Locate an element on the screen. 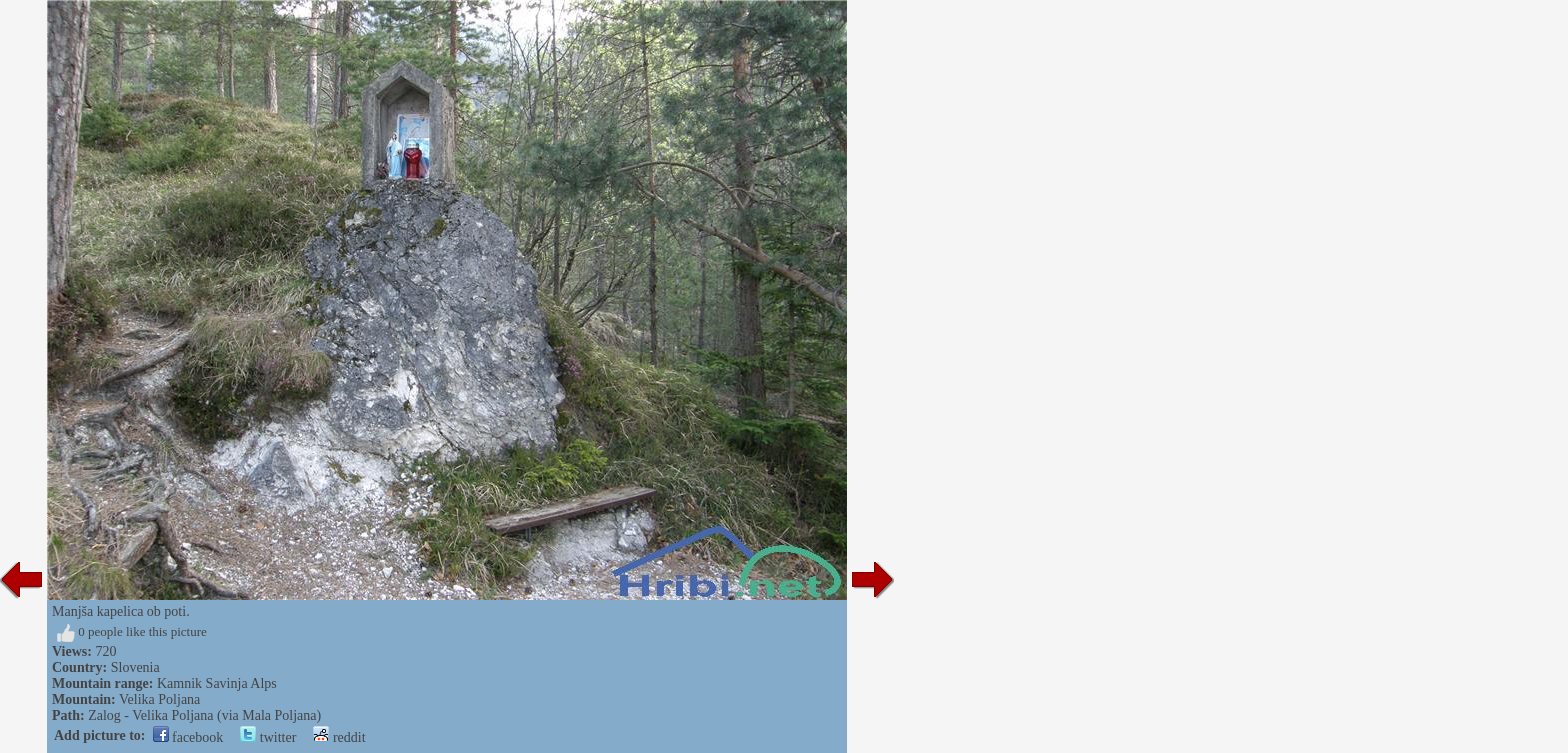 This screenshot has width=1568, height=753. reddit is located at coordinates (339, 737).